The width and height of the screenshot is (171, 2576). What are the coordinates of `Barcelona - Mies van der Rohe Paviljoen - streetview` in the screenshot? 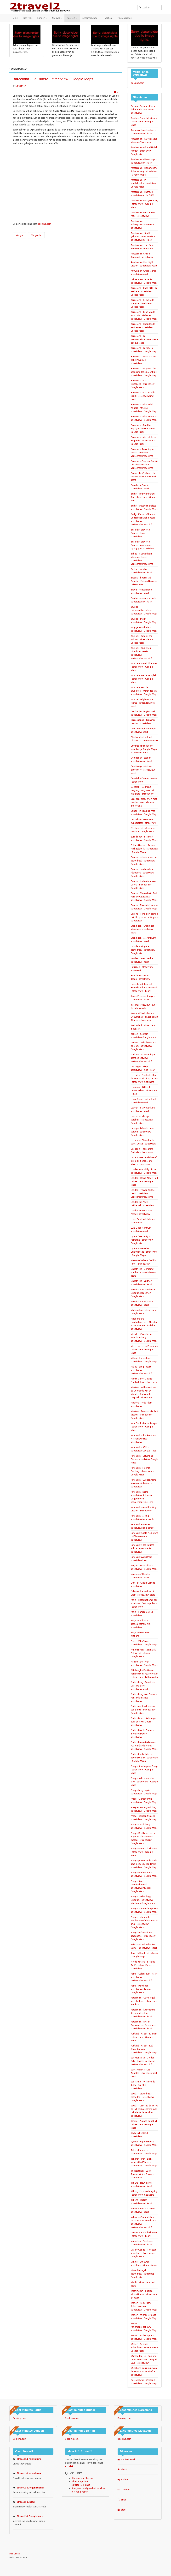 It's located at (144, 360).